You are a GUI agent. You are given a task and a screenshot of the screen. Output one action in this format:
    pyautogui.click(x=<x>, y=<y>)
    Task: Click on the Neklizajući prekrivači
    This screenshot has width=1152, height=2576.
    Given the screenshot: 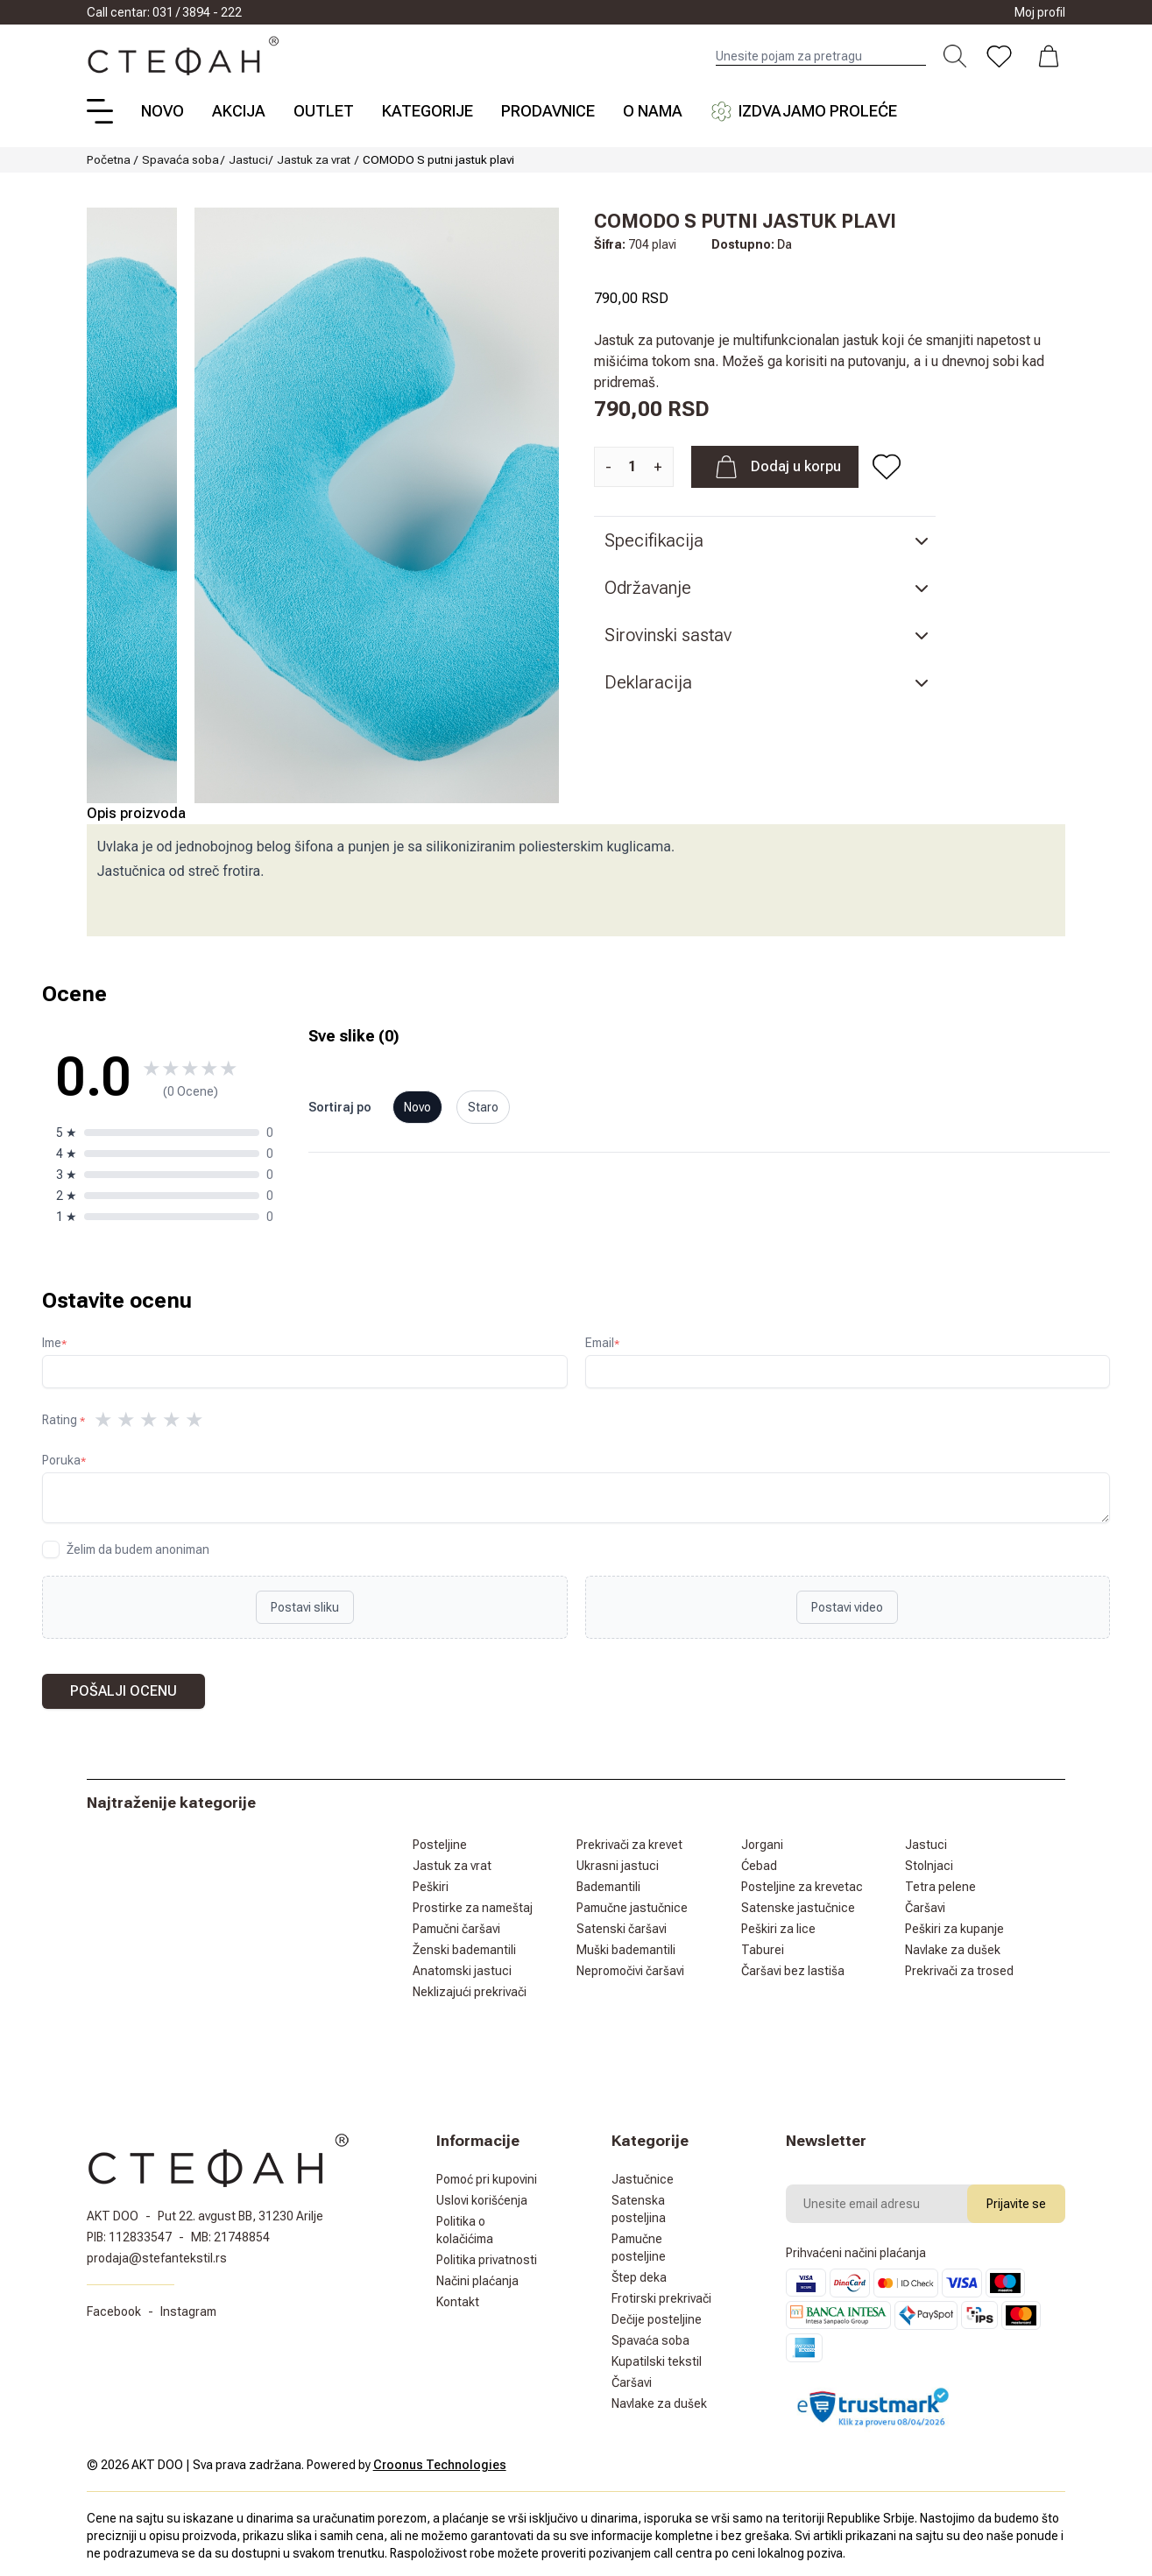 What is the action you would take?
    pyautogui.click(x=470, y=1992)
    